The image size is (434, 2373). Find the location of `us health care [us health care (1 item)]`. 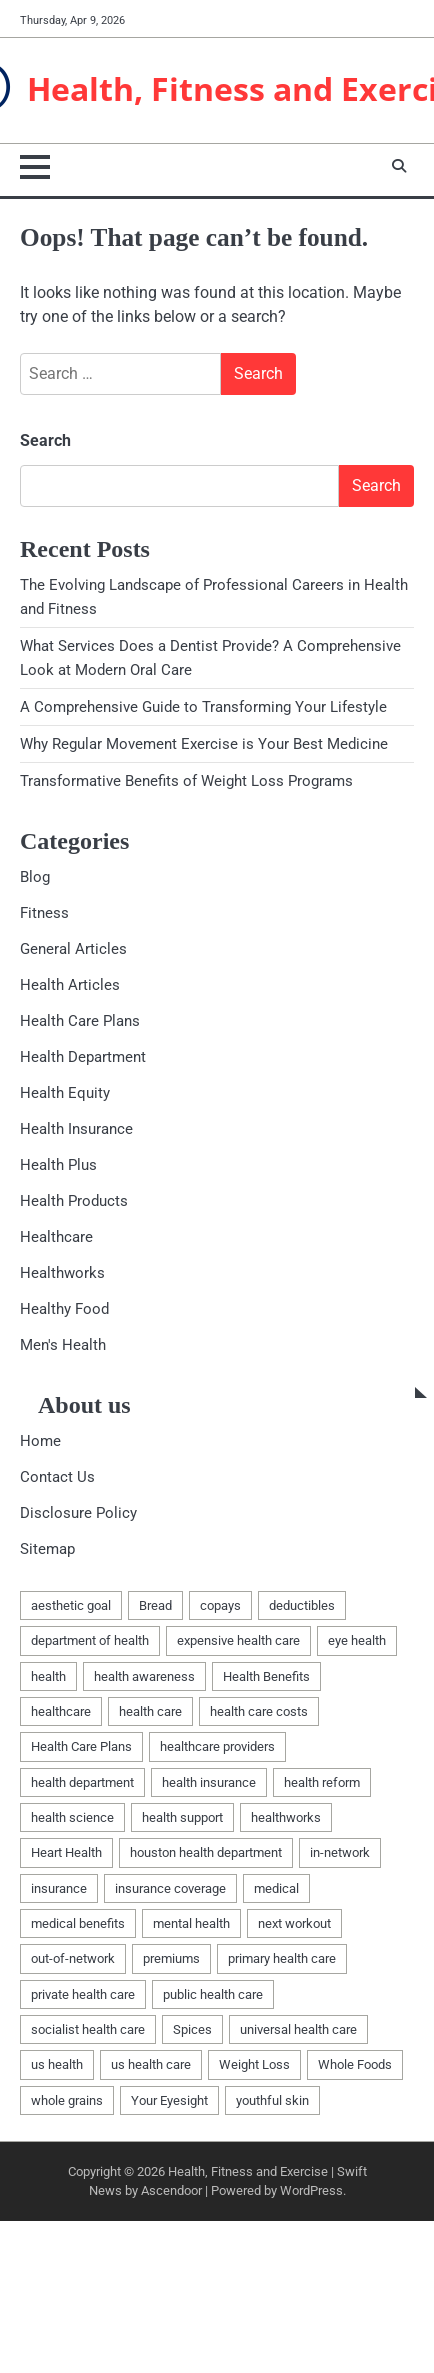

us health care [us health care (1 item)] is located at coordinates (151, 2064).